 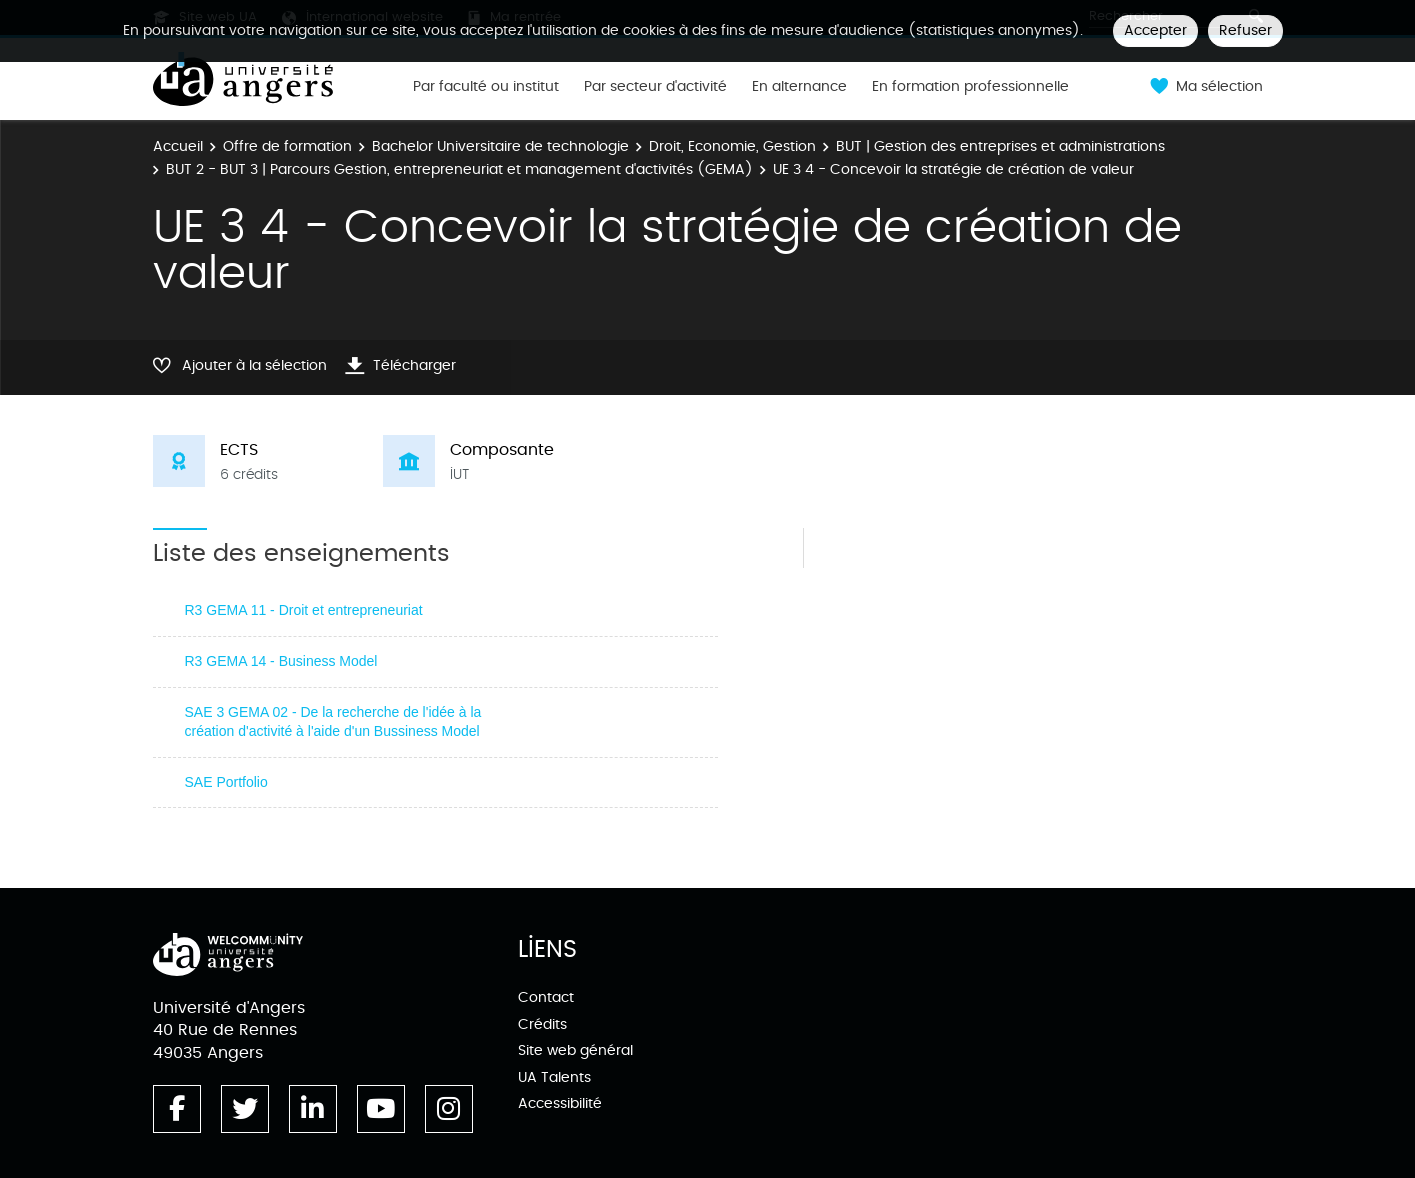 I want to click on Par faculté ou institut, so click(x=486, y=87).